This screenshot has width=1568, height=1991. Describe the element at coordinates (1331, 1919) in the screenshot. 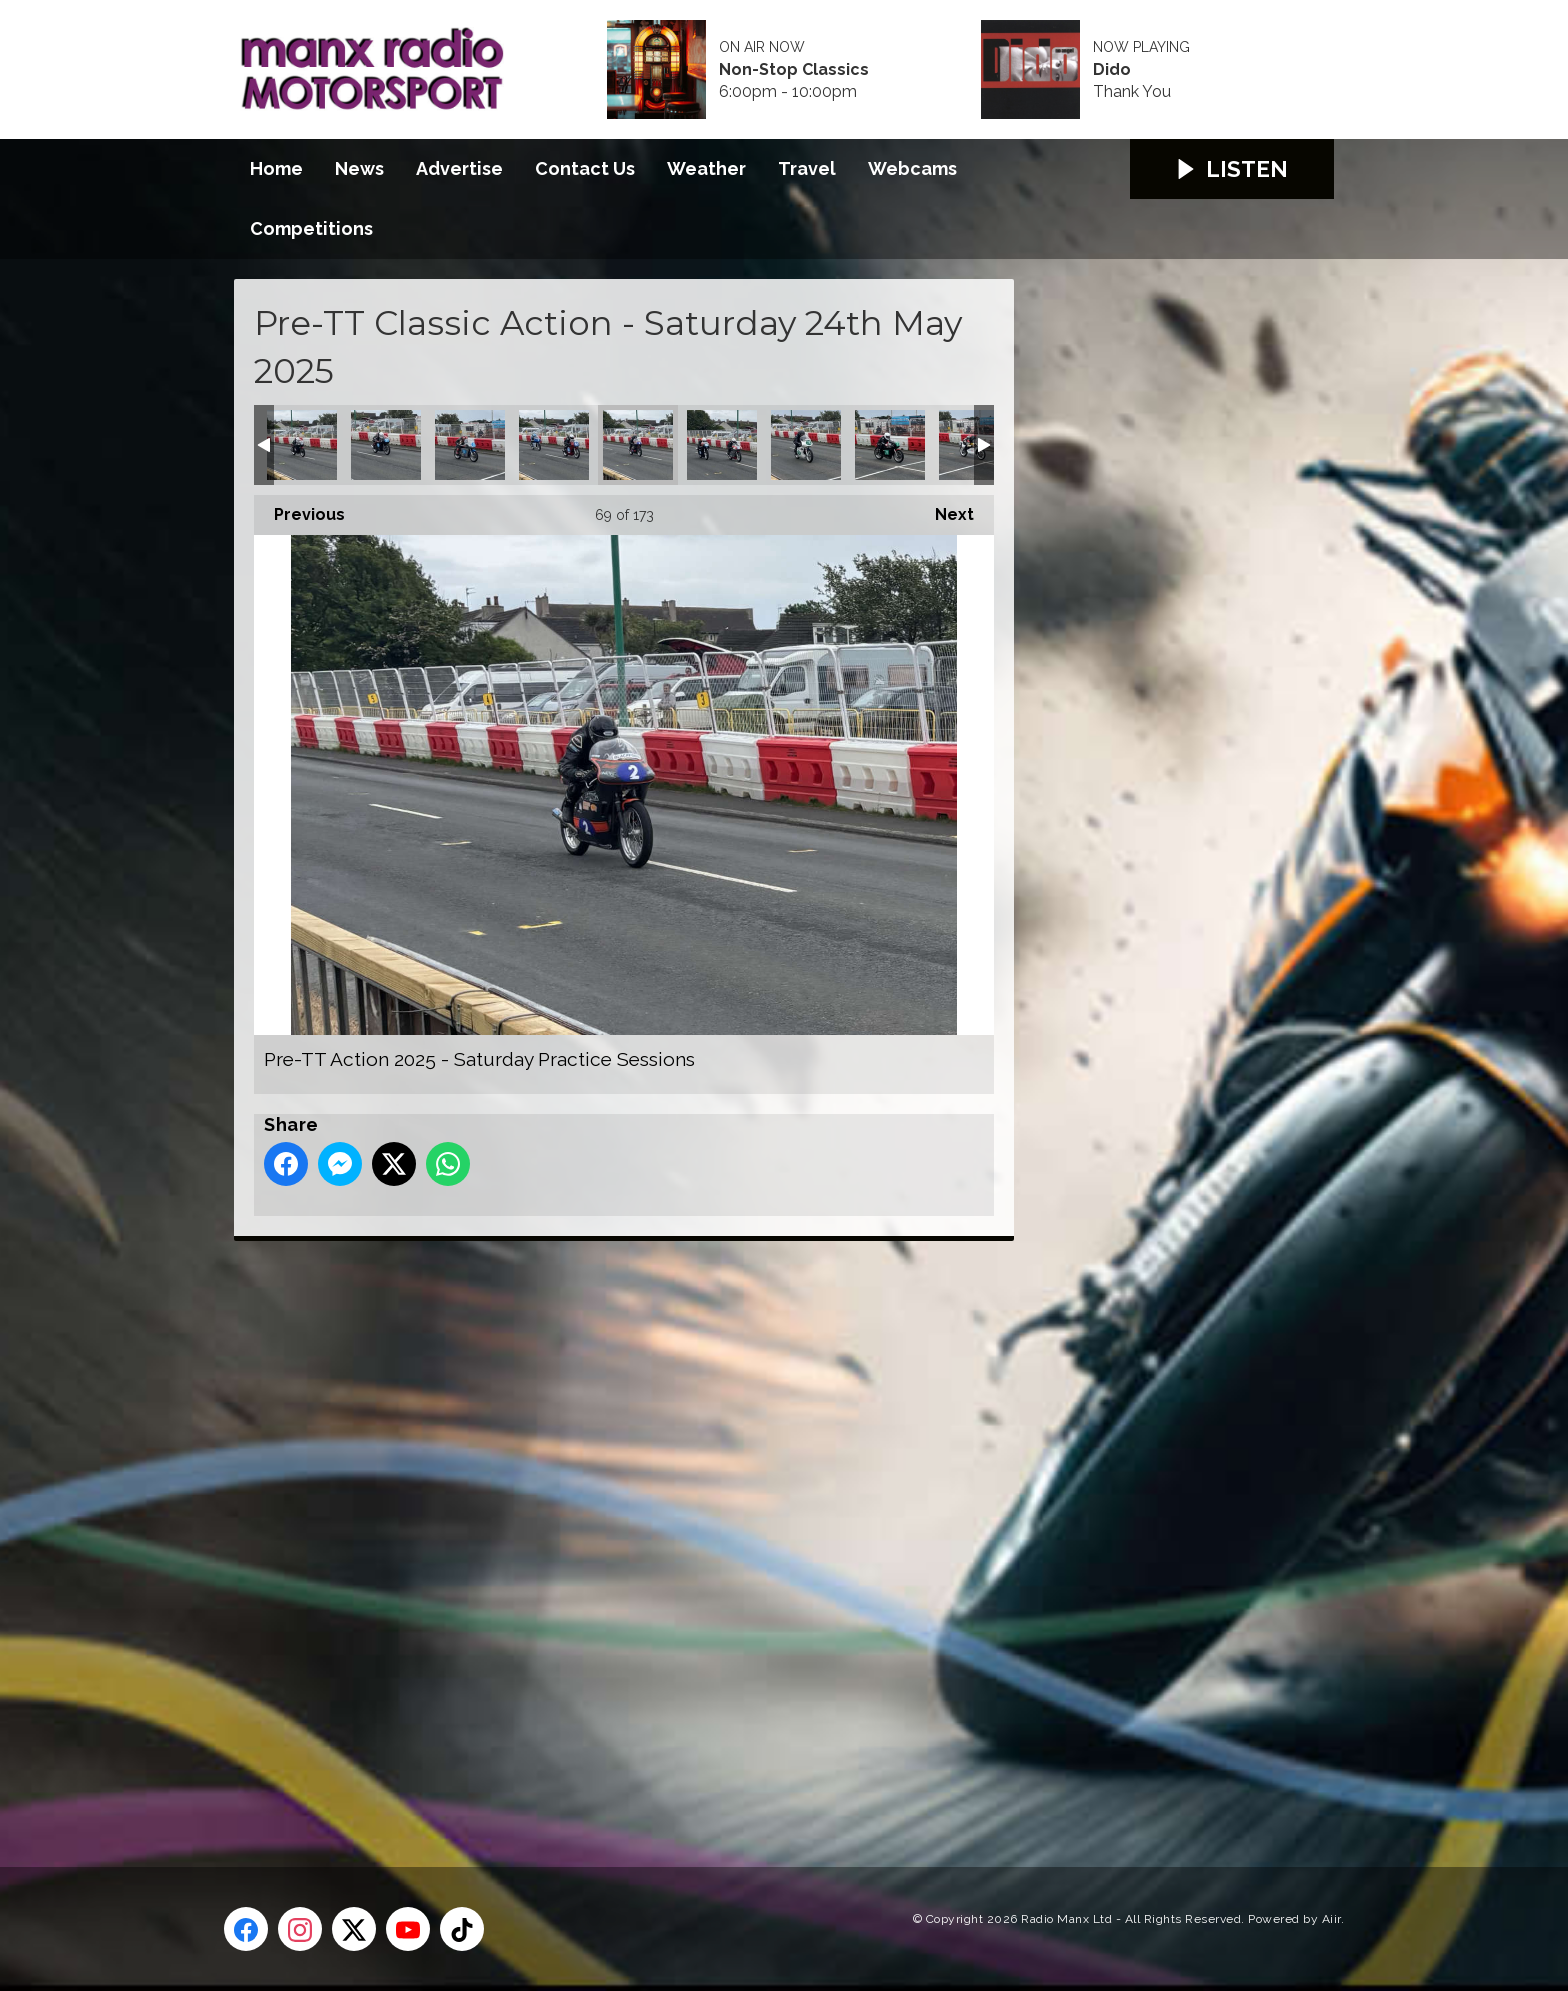

I see `Aiir` at that location.